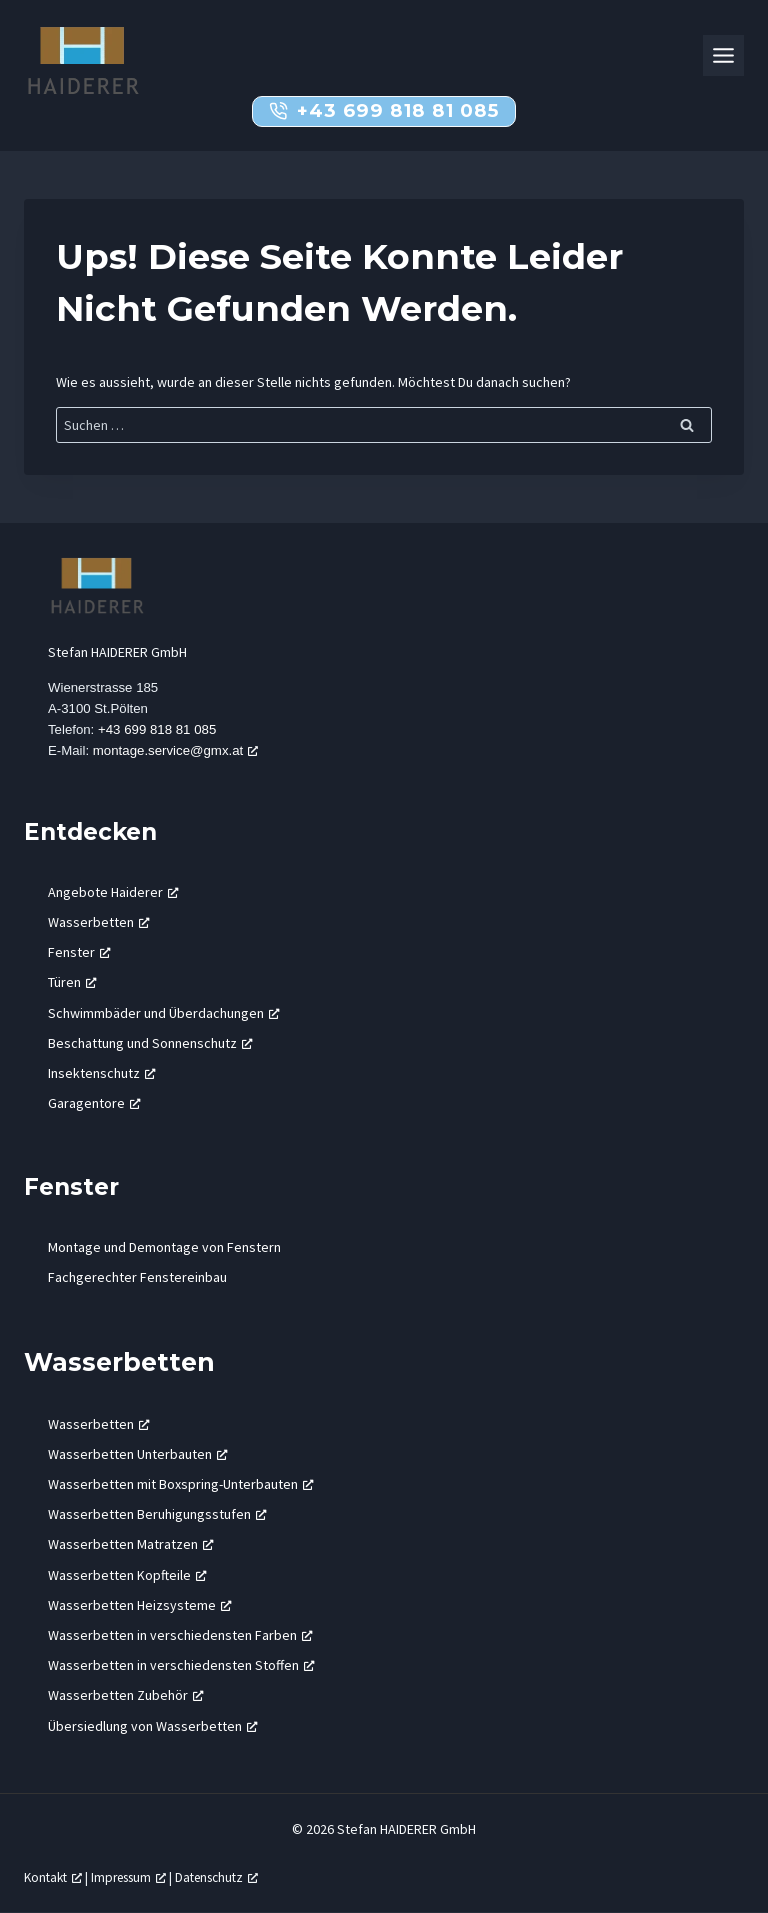  Describe the element at coordinates (164, 1013) in the screenshot. I see `Schwimmbäder und Überdachungen [Schwimmbäder und Überdachungen, öffnet ein neues Fenster]` at that location.